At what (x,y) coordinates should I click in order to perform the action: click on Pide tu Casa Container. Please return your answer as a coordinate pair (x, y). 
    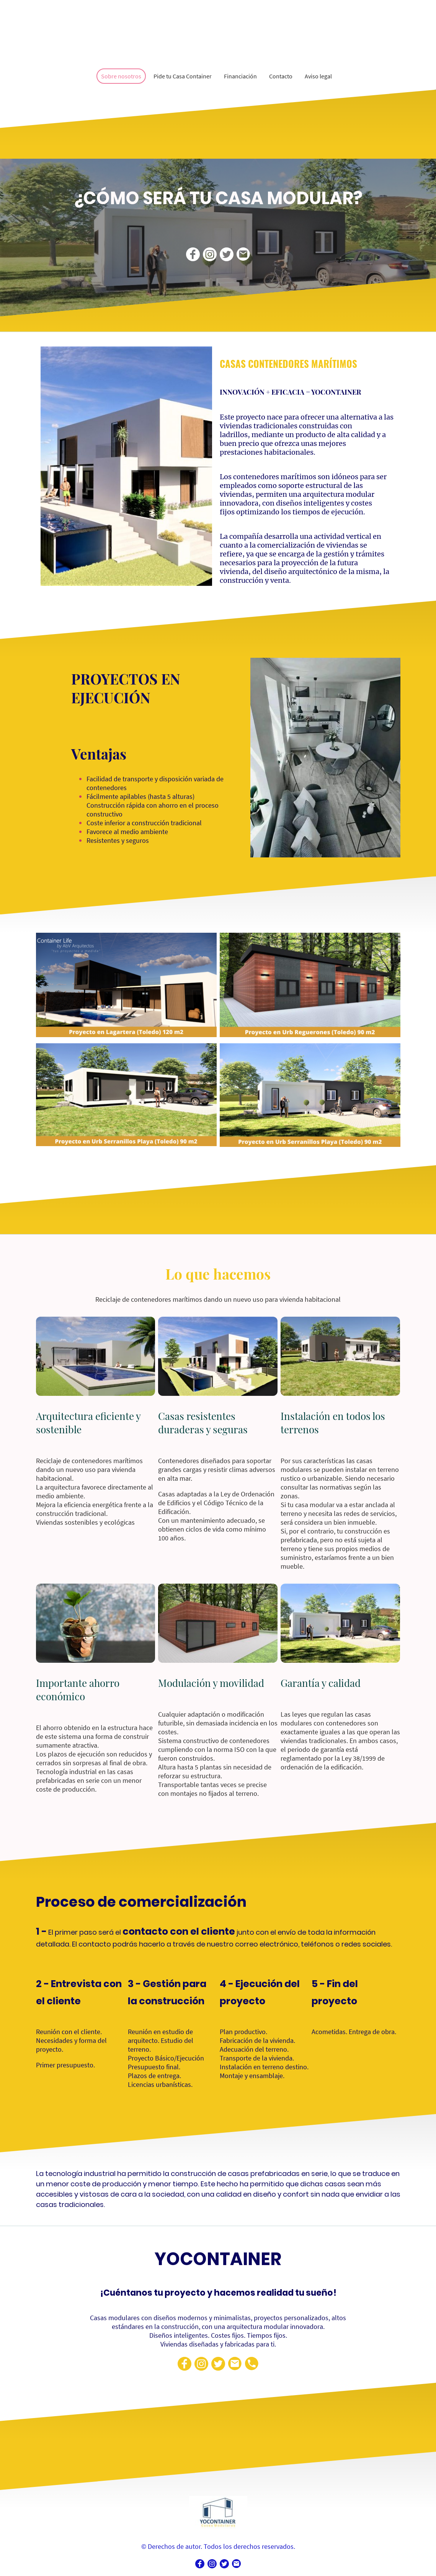
    Looking at the image, I should click on (182, 76).